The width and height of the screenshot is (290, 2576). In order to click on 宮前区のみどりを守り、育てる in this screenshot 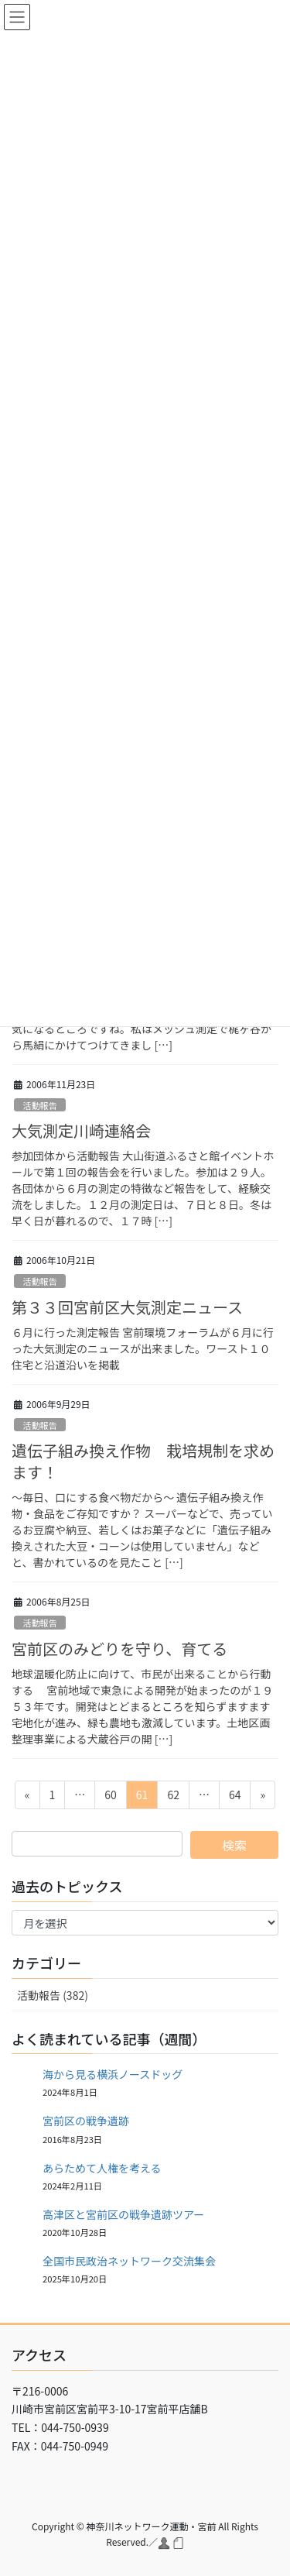, I will do `click(119, 1648)`.